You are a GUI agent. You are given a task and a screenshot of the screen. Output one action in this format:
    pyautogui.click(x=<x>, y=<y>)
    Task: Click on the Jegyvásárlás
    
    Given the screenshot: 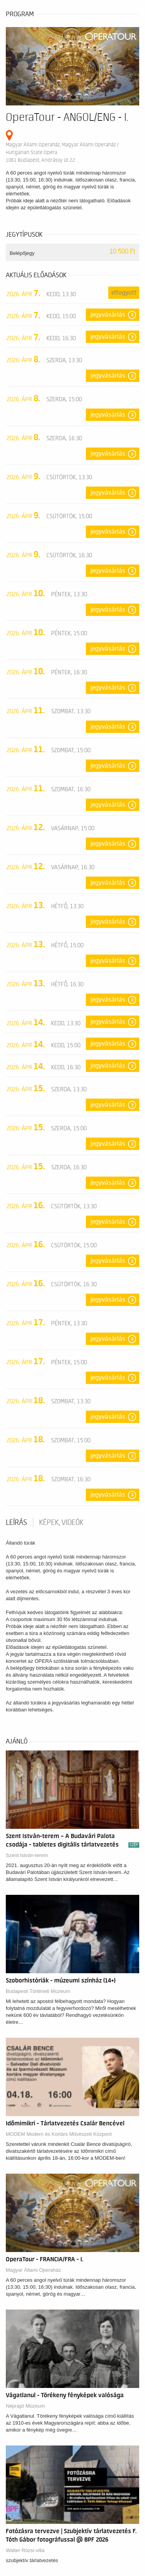 What is the action you would take?
    pyautogui.click(x=107, y=314)
    